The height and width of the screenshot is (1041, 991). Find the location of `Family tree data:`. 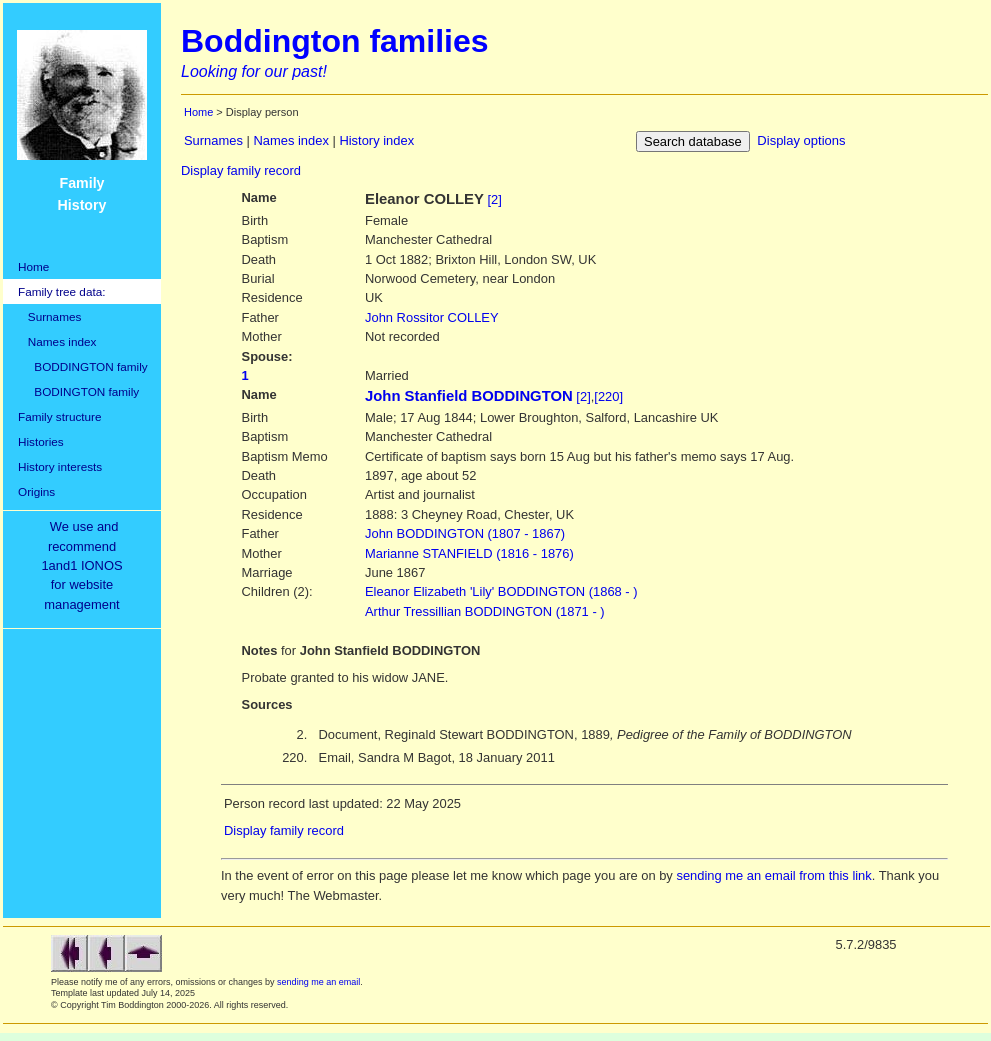

Family tree data: is located at coordinates (62, 291).